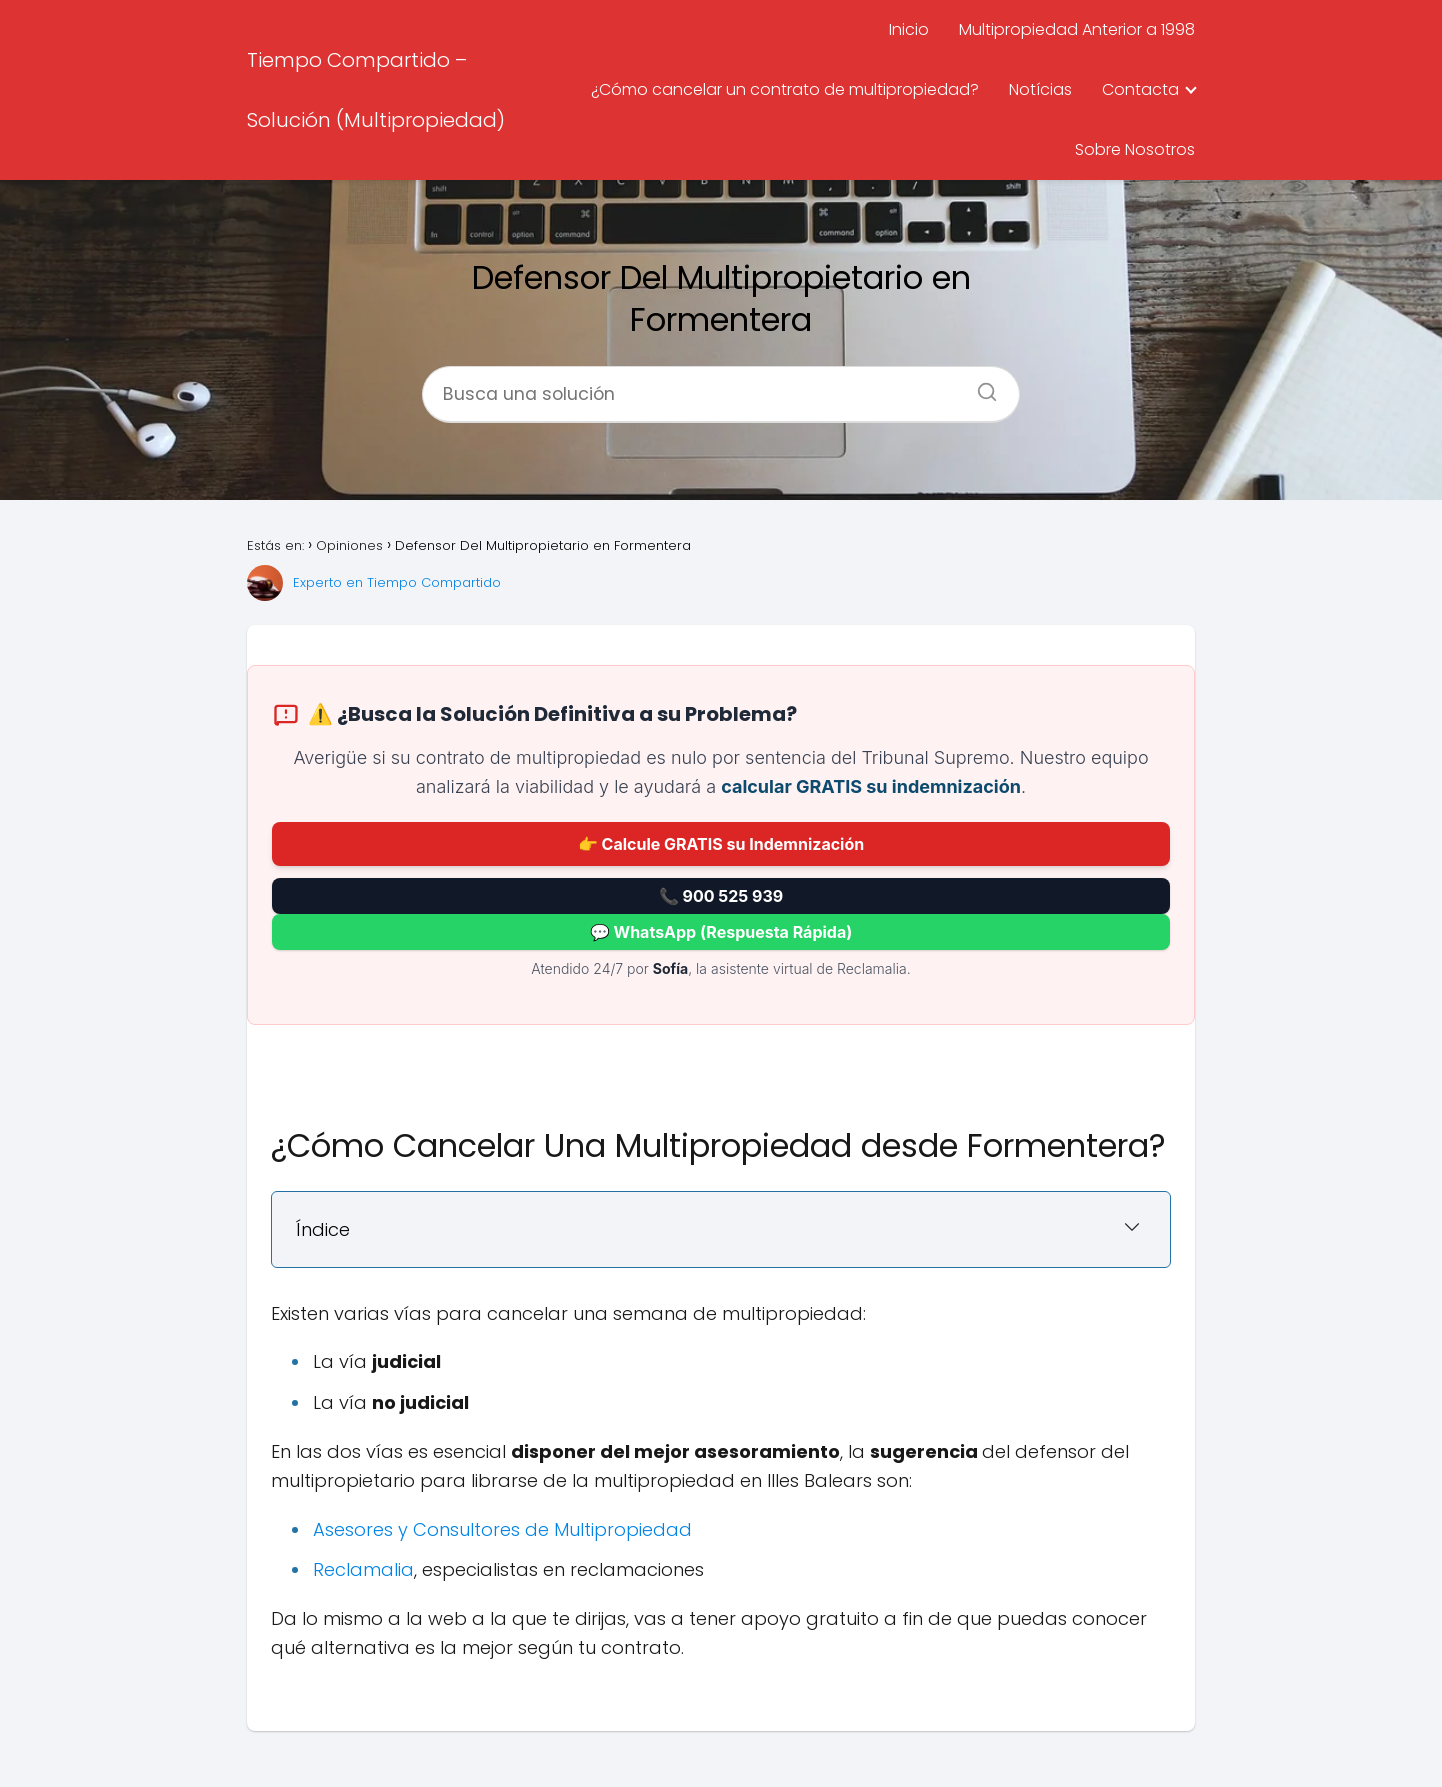 The height and width of the screenshot is (1787, 1442). What do you see at coordinates (721, 844) in the screenshot?
I see `👉 Calcule GRATIS su Indemnización` at bounding box center [721, 844].